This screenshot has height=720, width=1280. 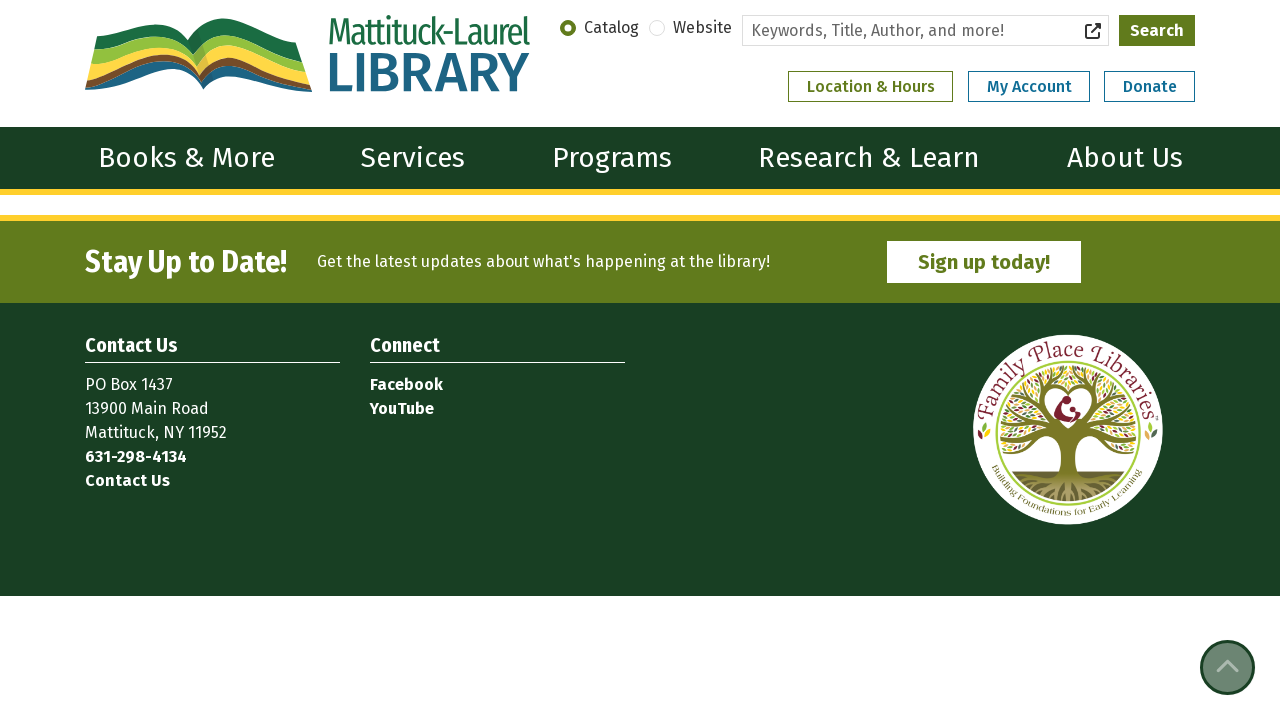 I want to click on Research & Learn [menuitem], so click(x=869, y=157).